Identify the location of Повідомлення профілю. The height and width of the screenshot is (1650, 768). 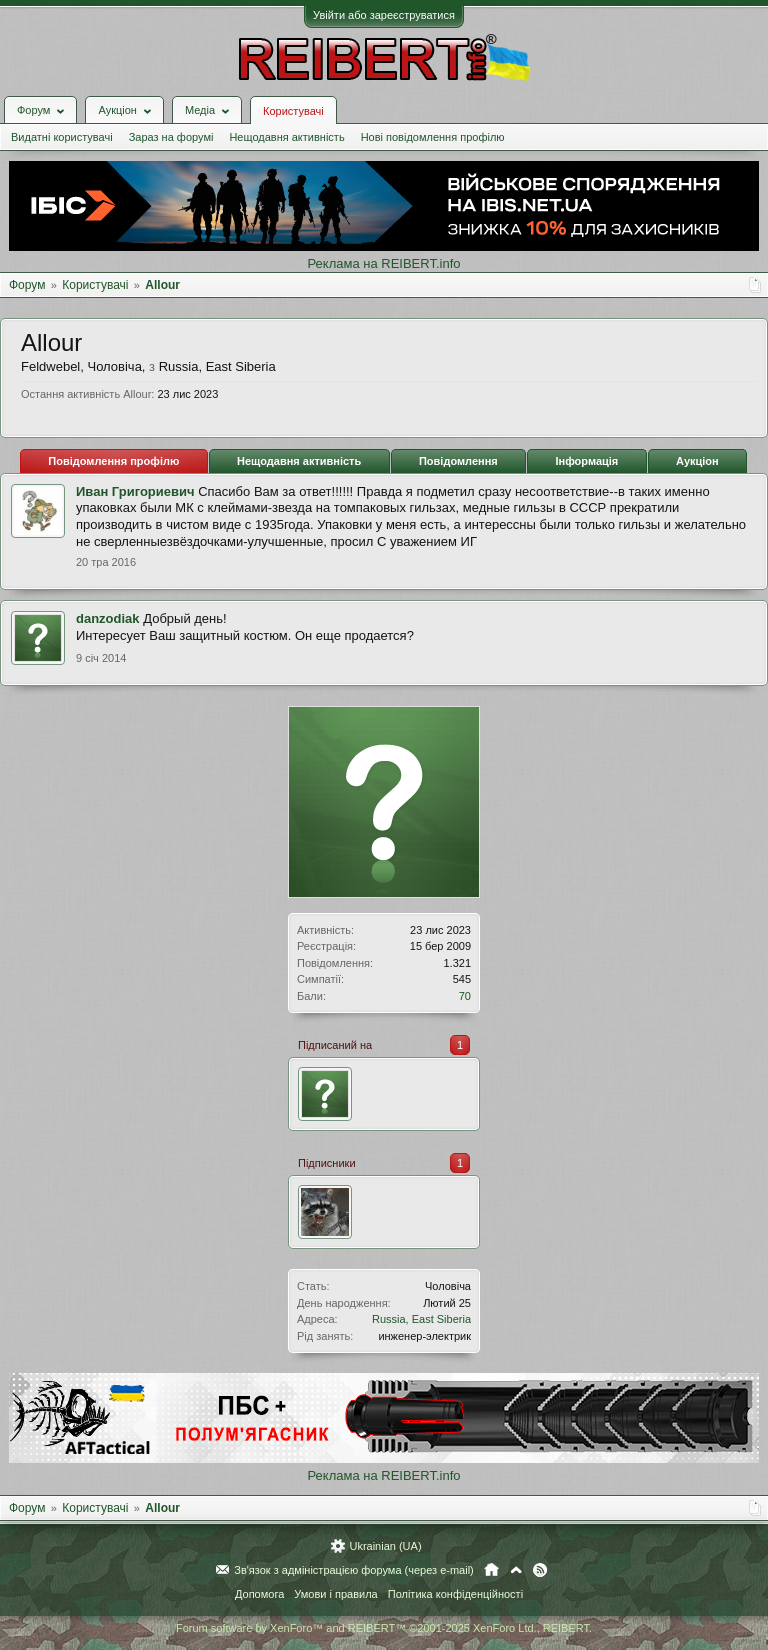
(113, 461).